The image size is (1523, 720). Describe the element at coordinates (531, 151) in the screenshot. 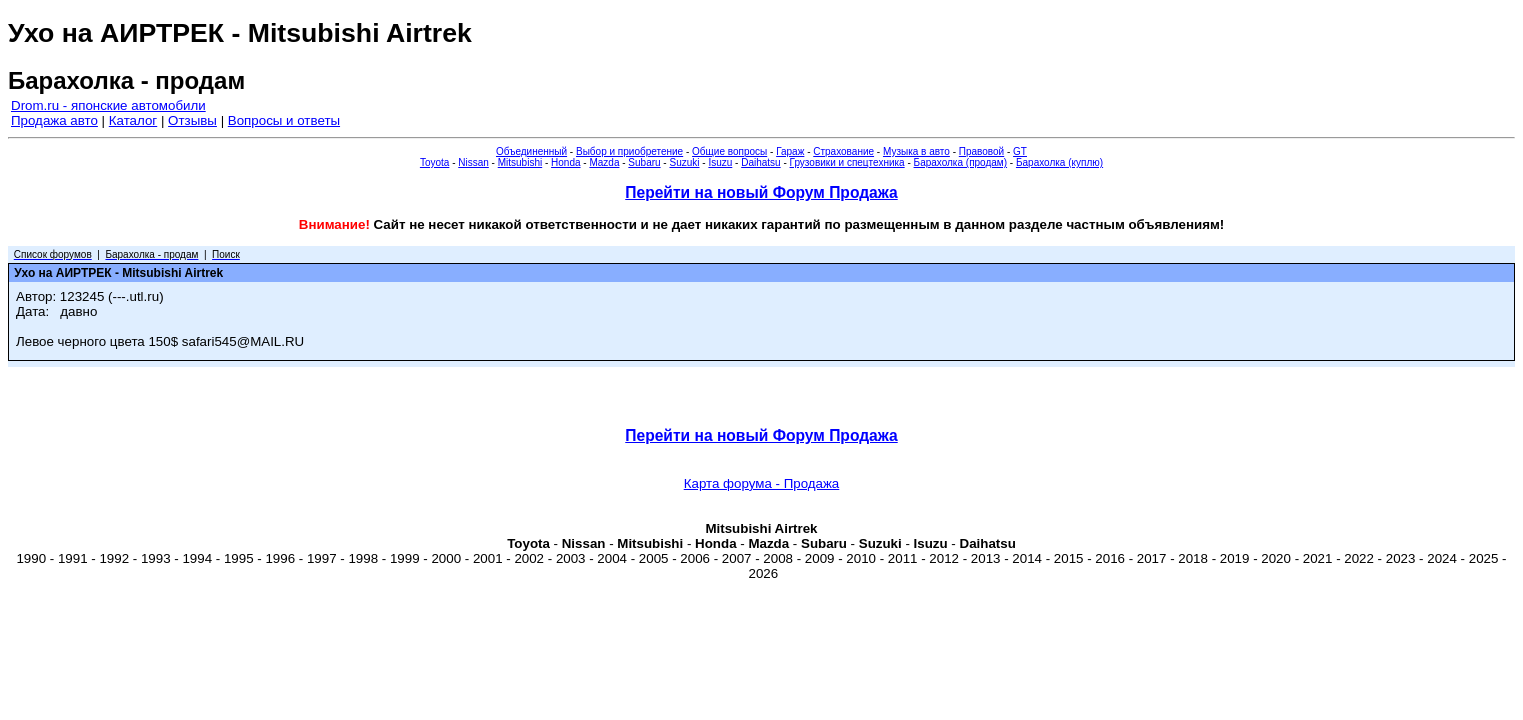

I see `Объединенный` at that location.